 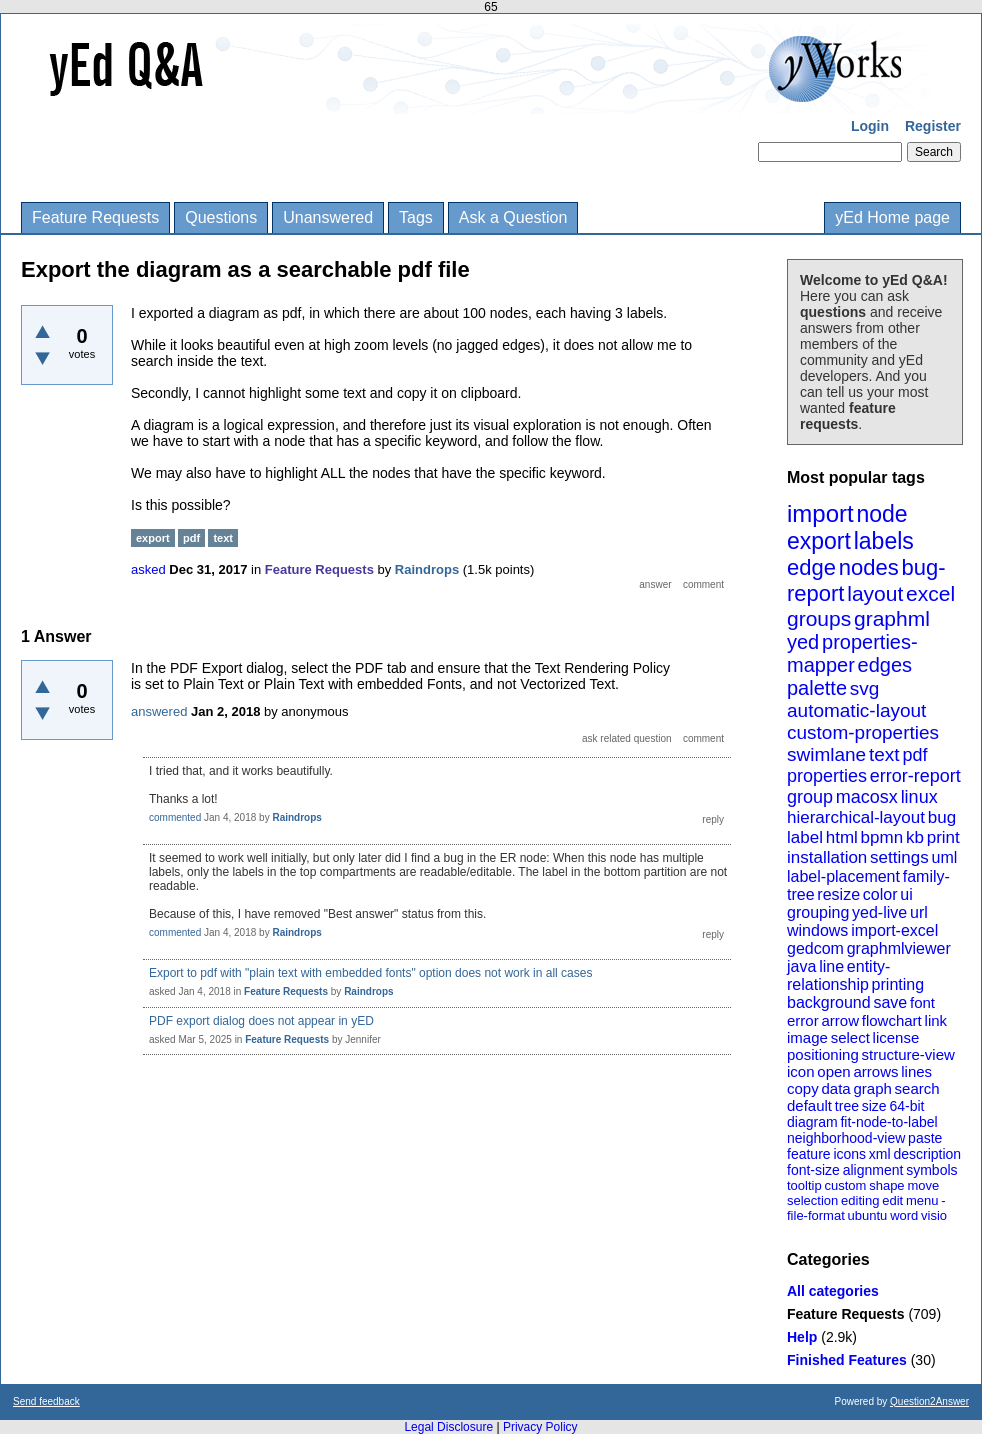 I want to click on tree, so click(x=847, y=1106).